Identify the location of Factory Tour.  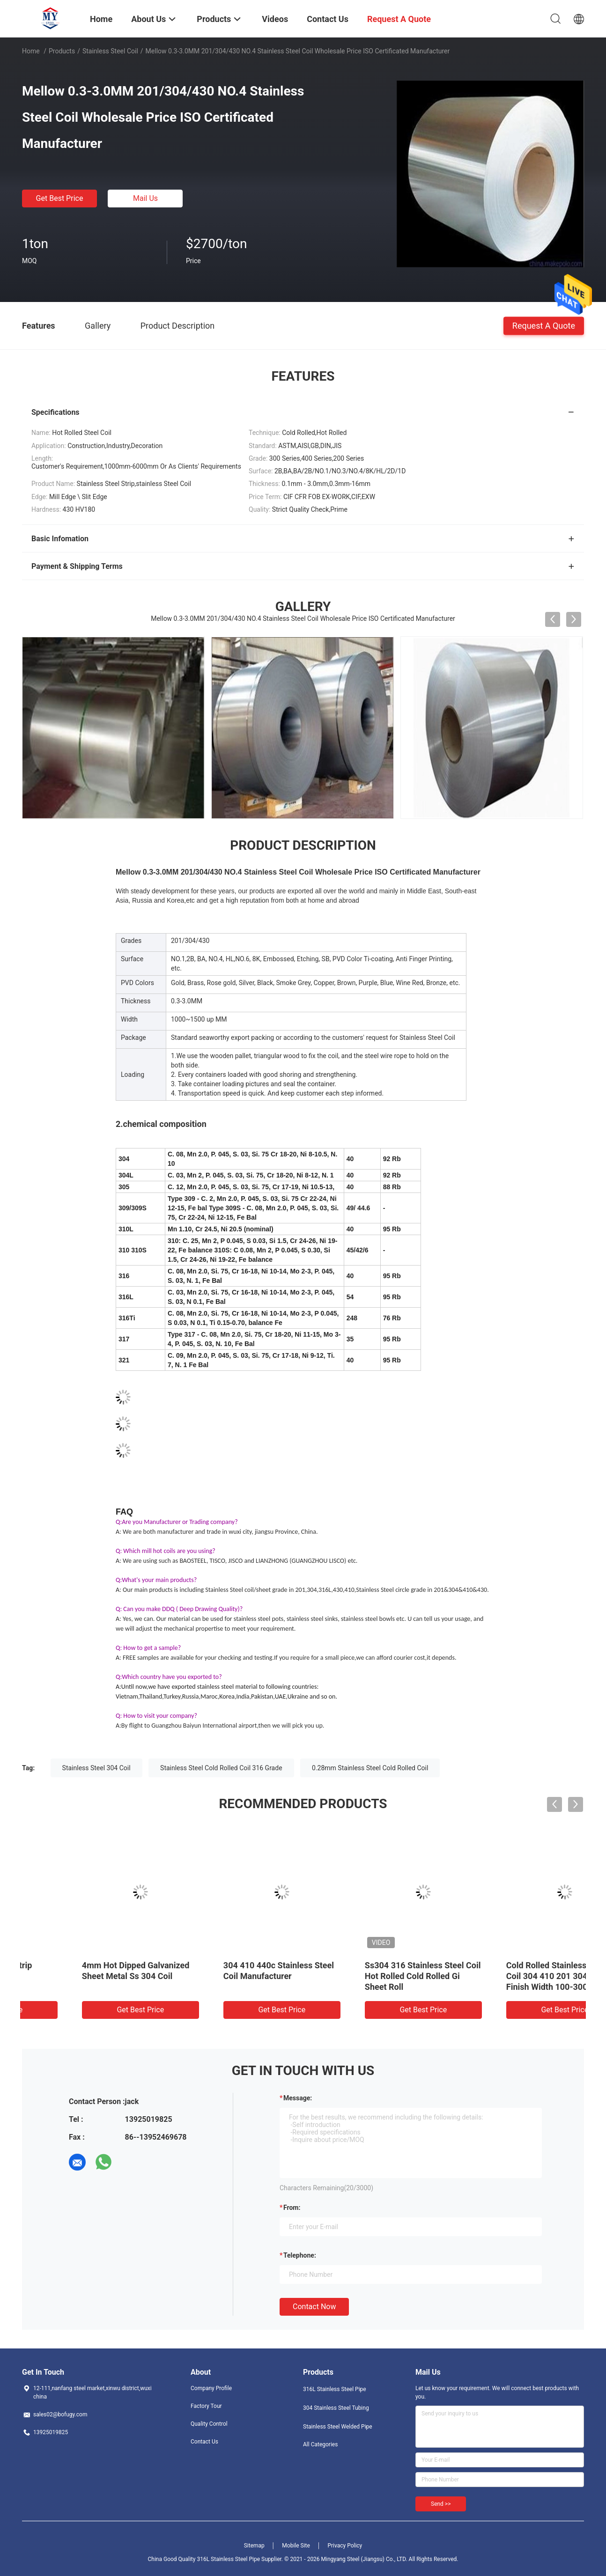
(206, 2406).